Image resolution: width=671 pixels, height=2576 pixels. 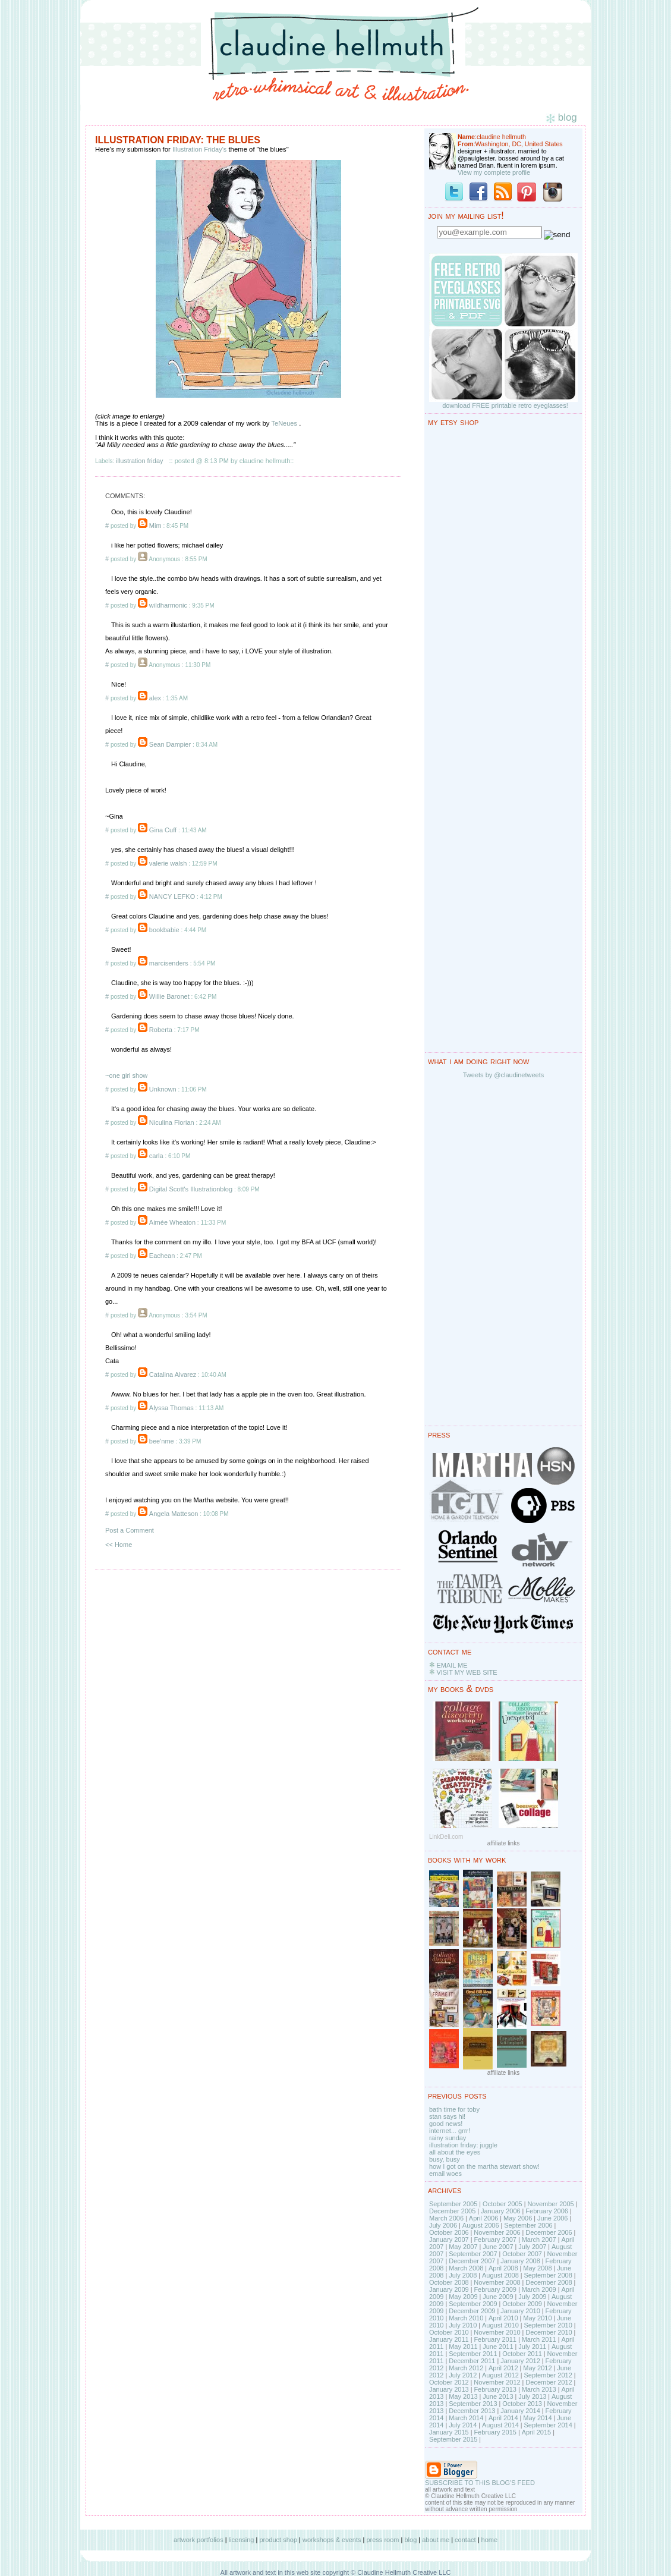 What do you see at coordinates (466, 2318) in the screenshot?
I see `March 2010` at bounding box center [466, 2318].